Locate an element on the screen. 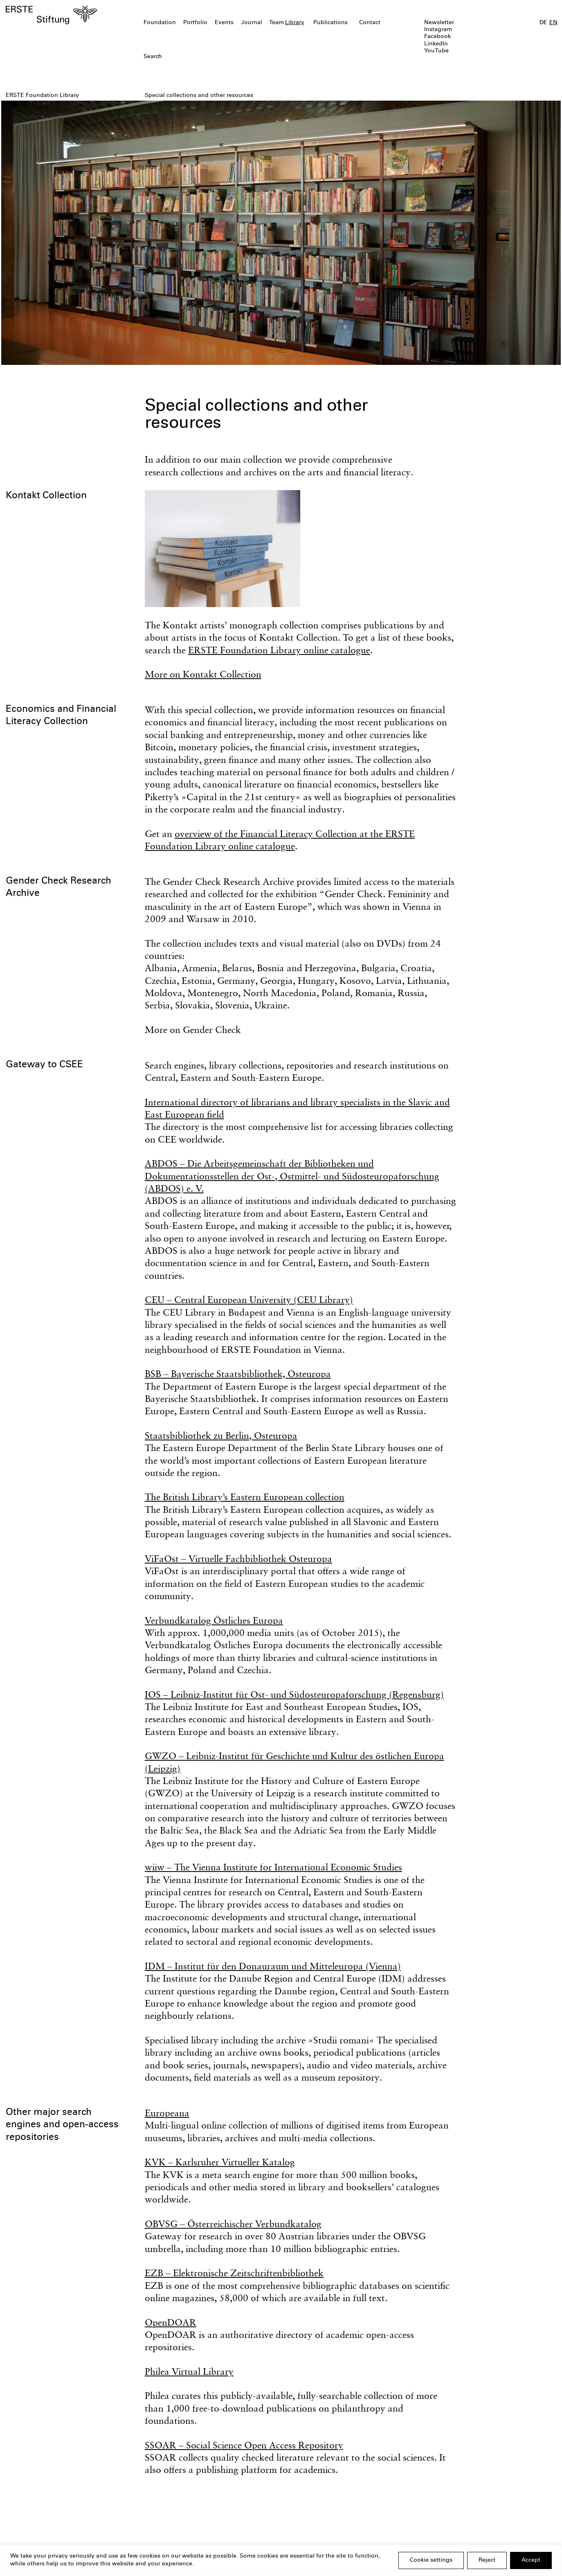 This screenshot has height=2576, width=562. Team is located at coordinates (276, 23).